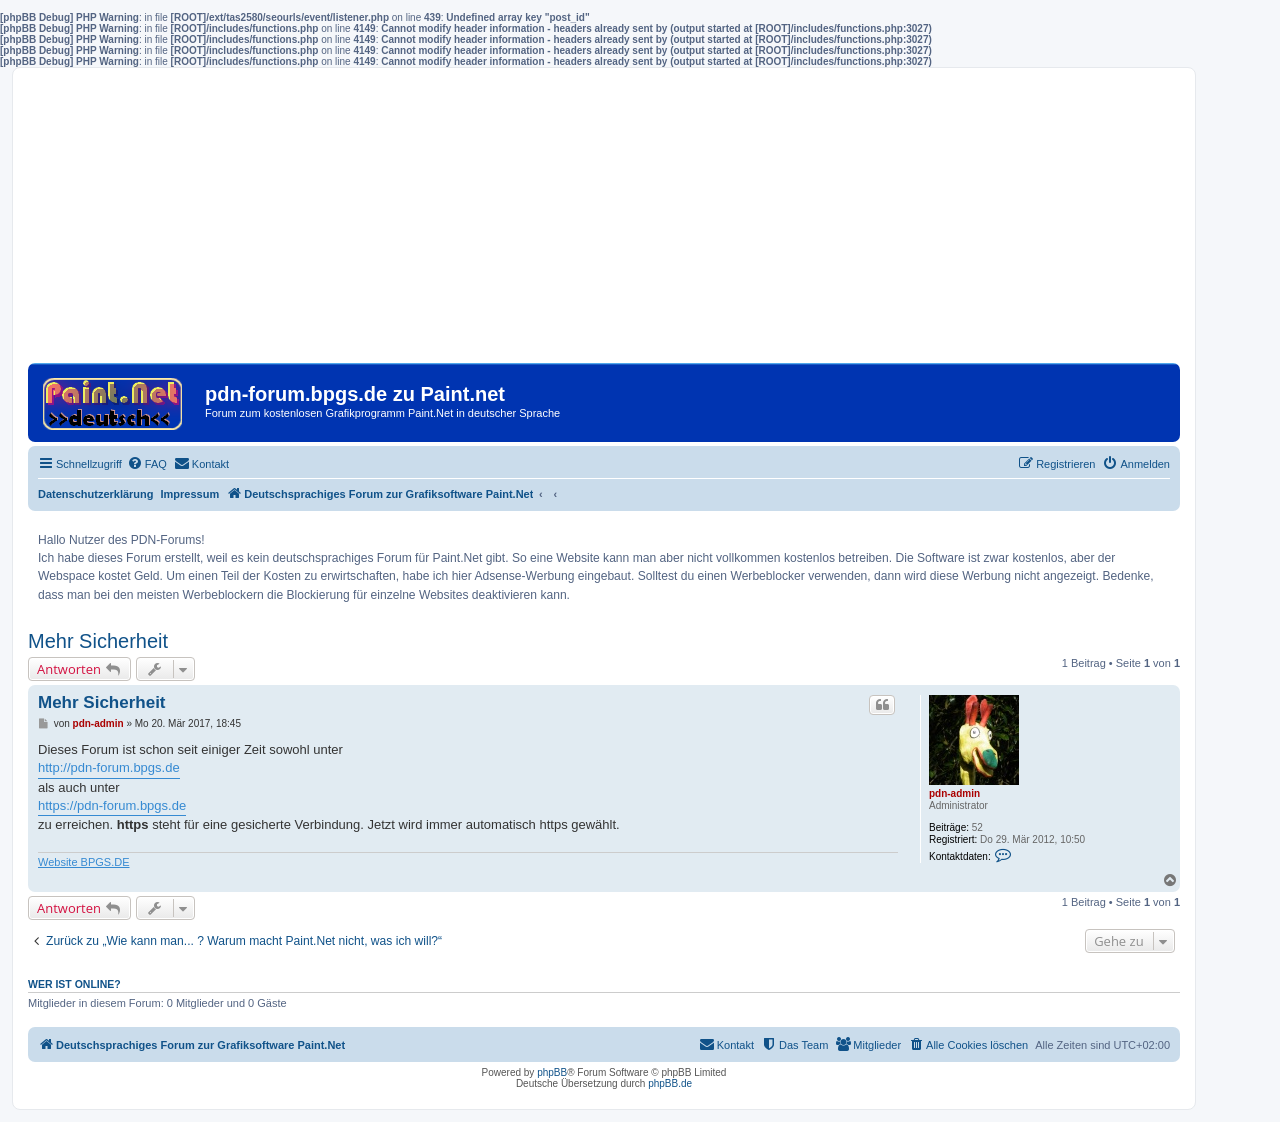 This screenshot has width=1280, height=1122. I want to click on pdn-admin, so click(954, 793).